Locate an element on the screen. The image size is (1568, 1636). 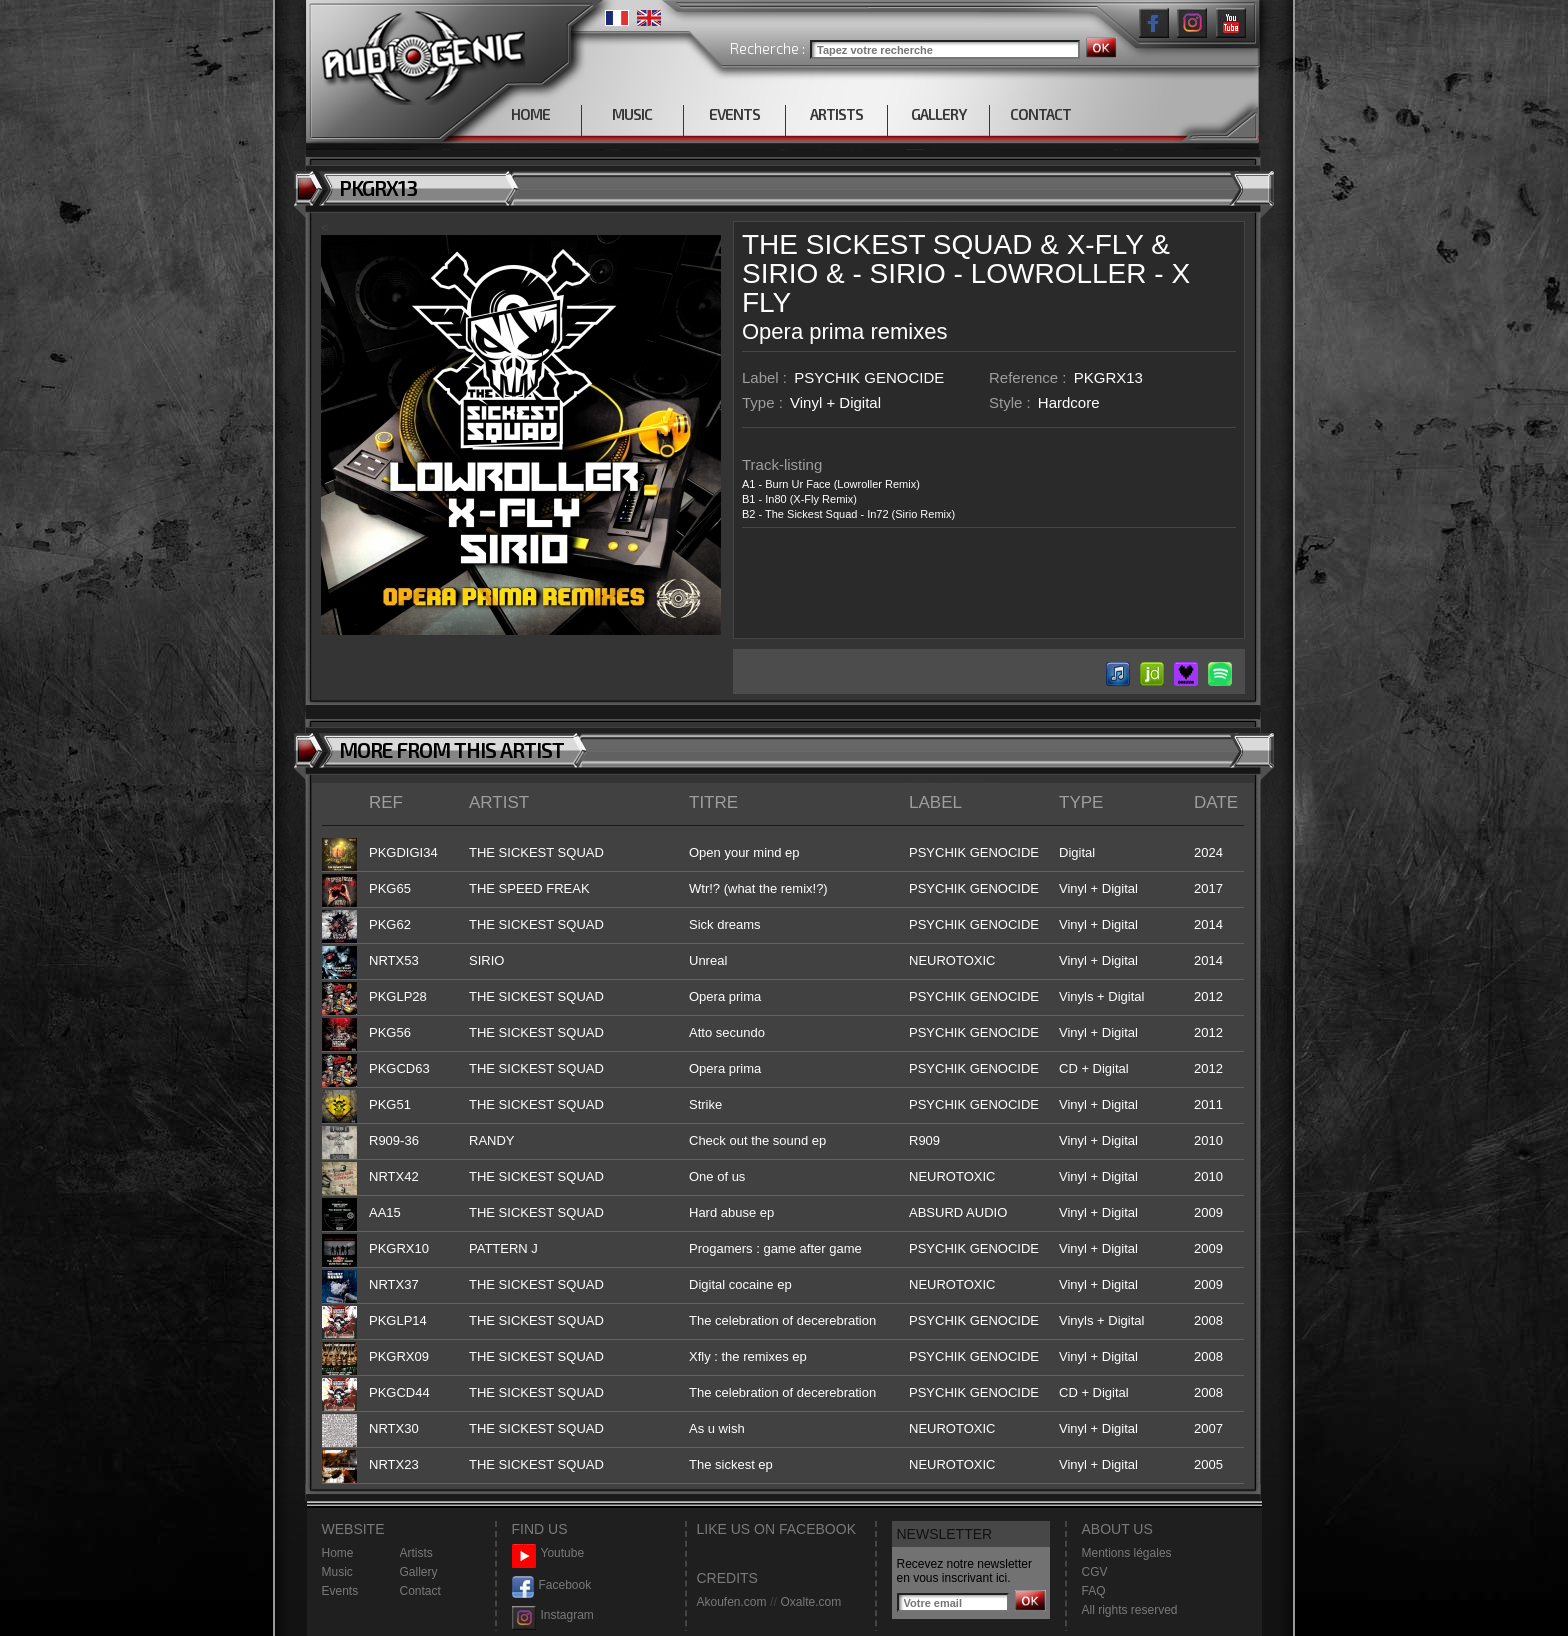
MUSIC is located at coordinates (632, 114).